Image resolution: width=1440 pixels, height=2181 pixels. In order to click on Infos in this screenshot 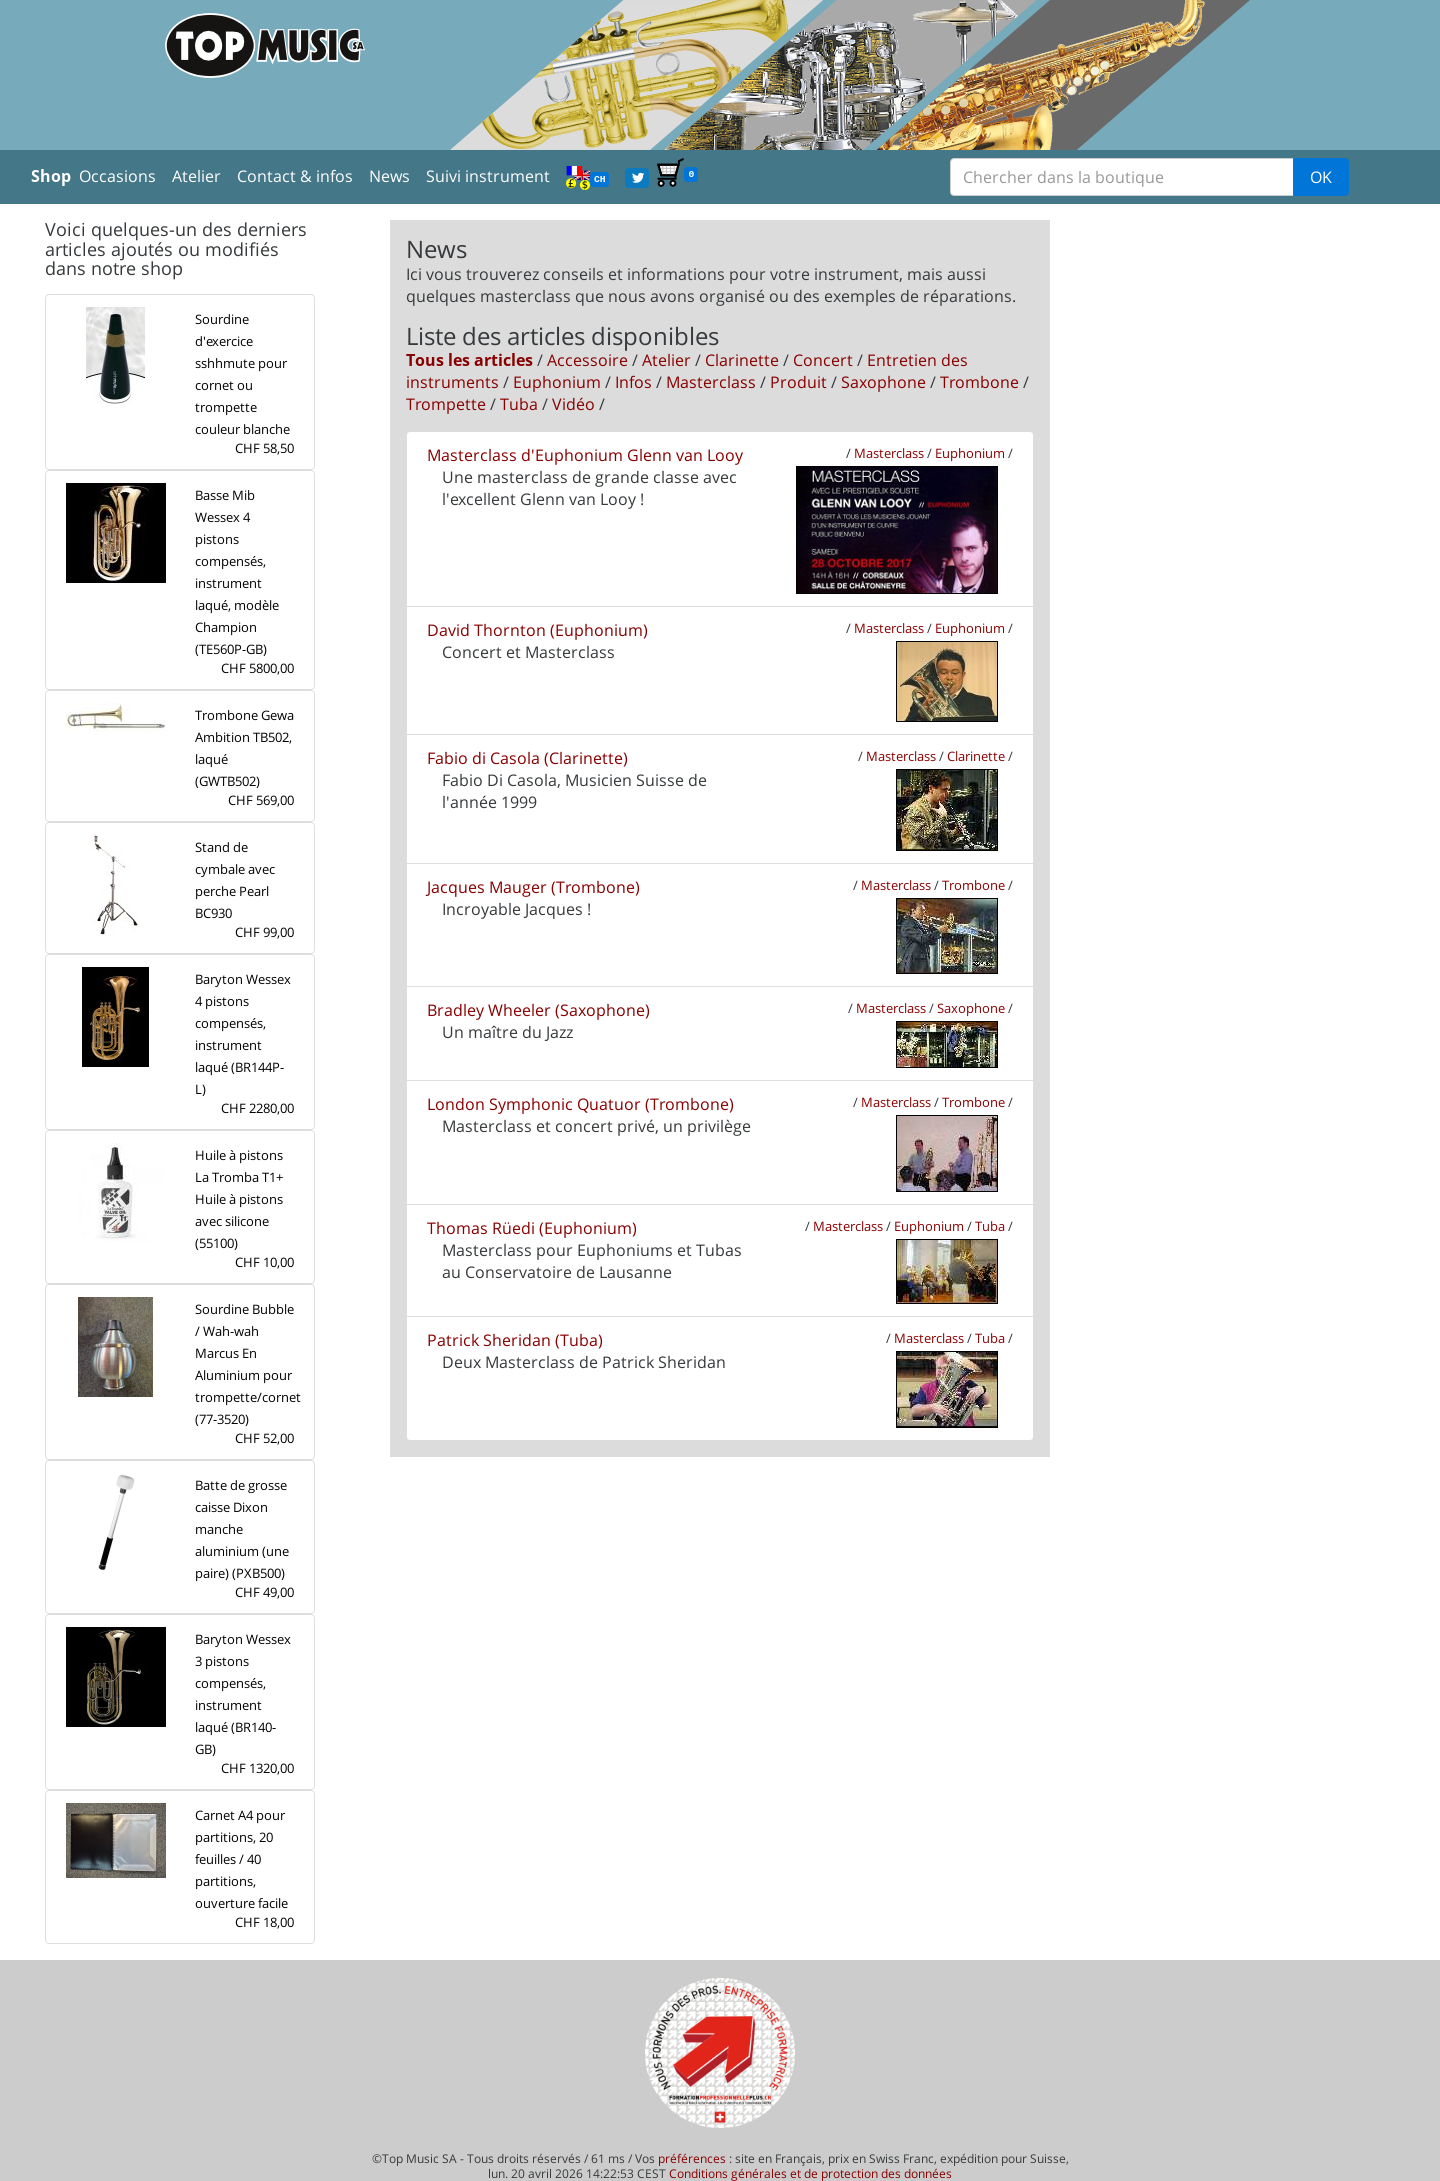, I will do `click(633, 382)`.